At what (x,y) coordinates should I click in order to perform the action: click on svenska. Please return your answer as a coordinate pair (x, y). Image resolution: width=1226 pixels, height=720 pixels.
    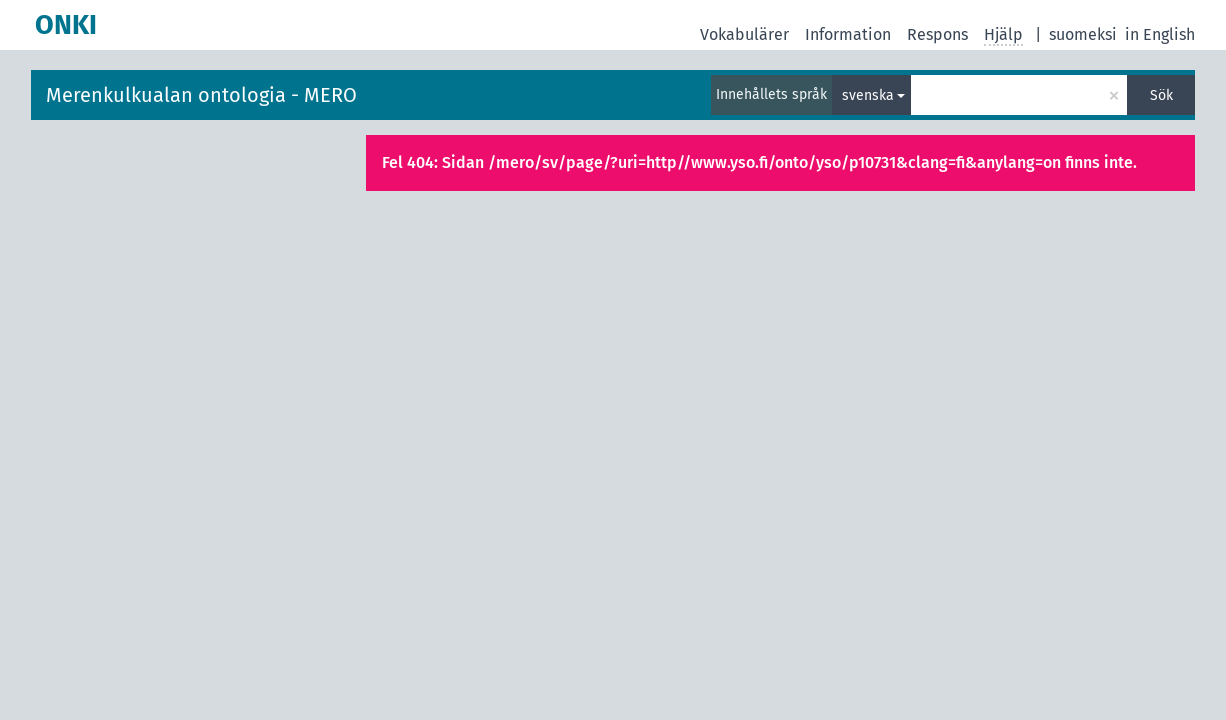
    Looking at the image, I should click on (868, 95).